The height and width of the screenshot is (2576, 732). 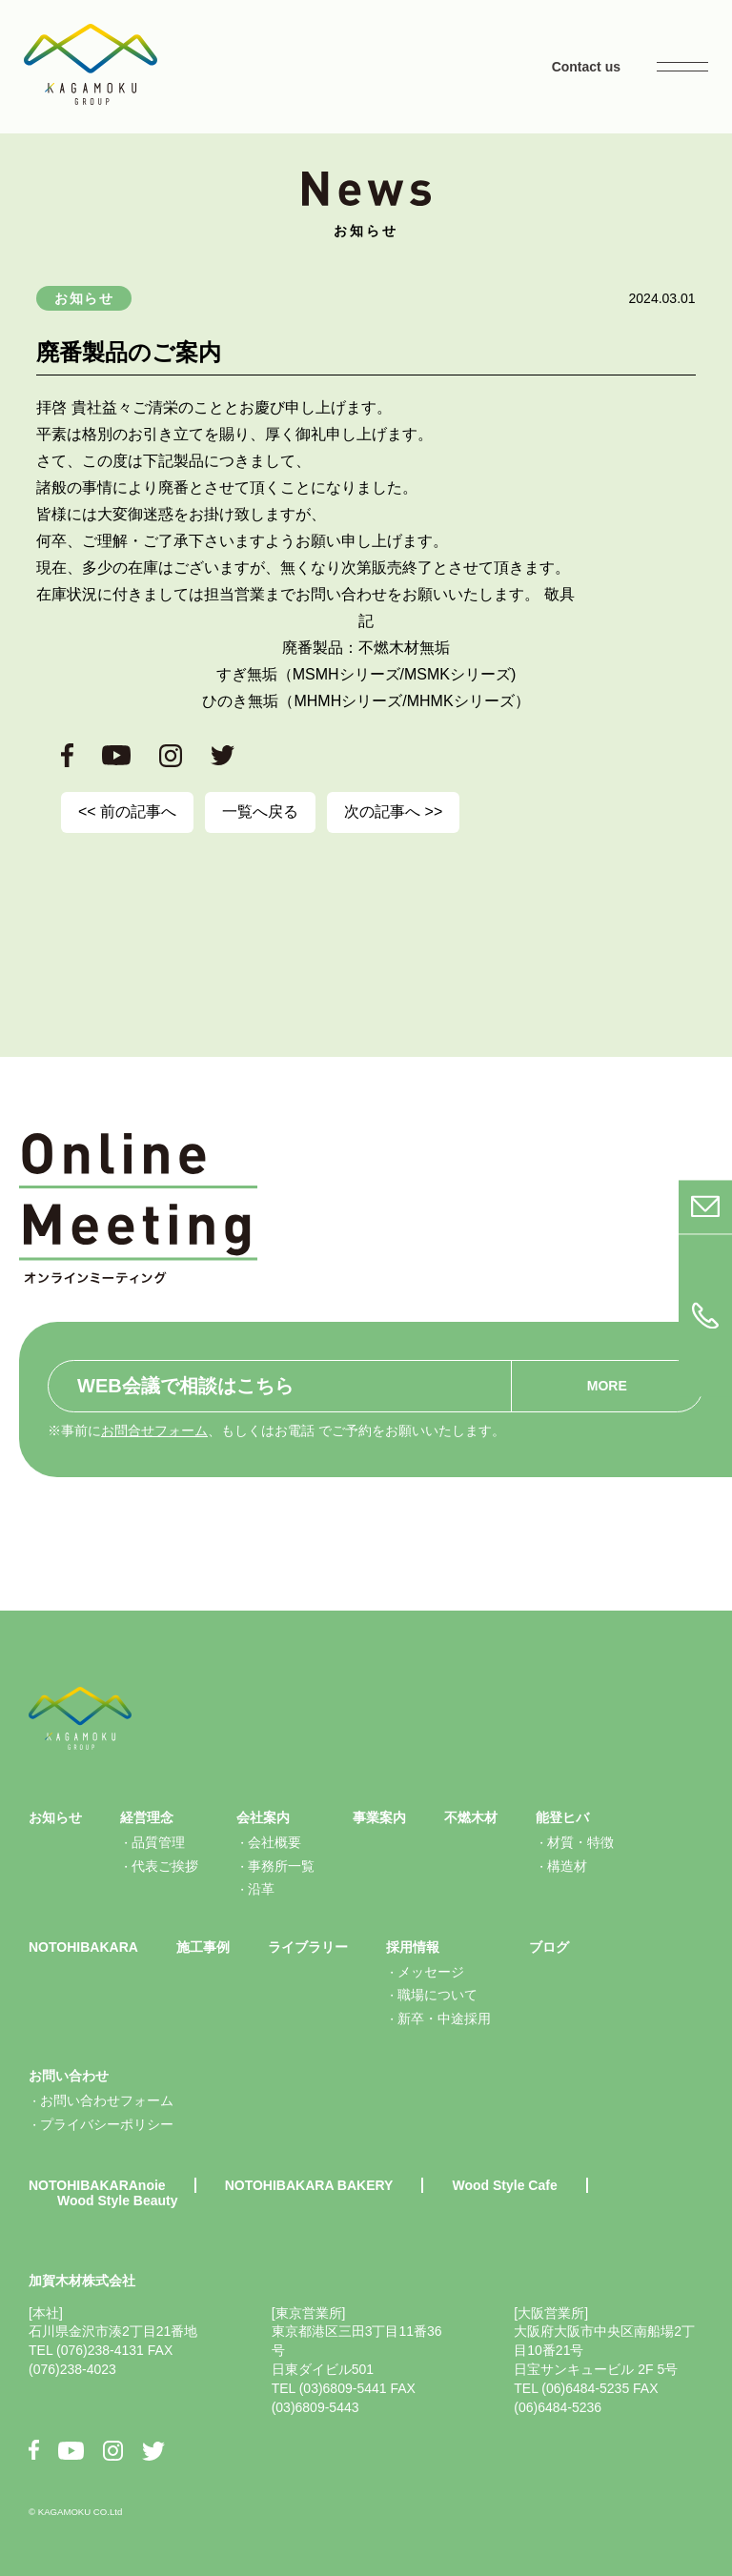 What do you see at coordinates (430, 1971) in the screenshot?
I see `メッセージ` at bounding box center [430, 1971].